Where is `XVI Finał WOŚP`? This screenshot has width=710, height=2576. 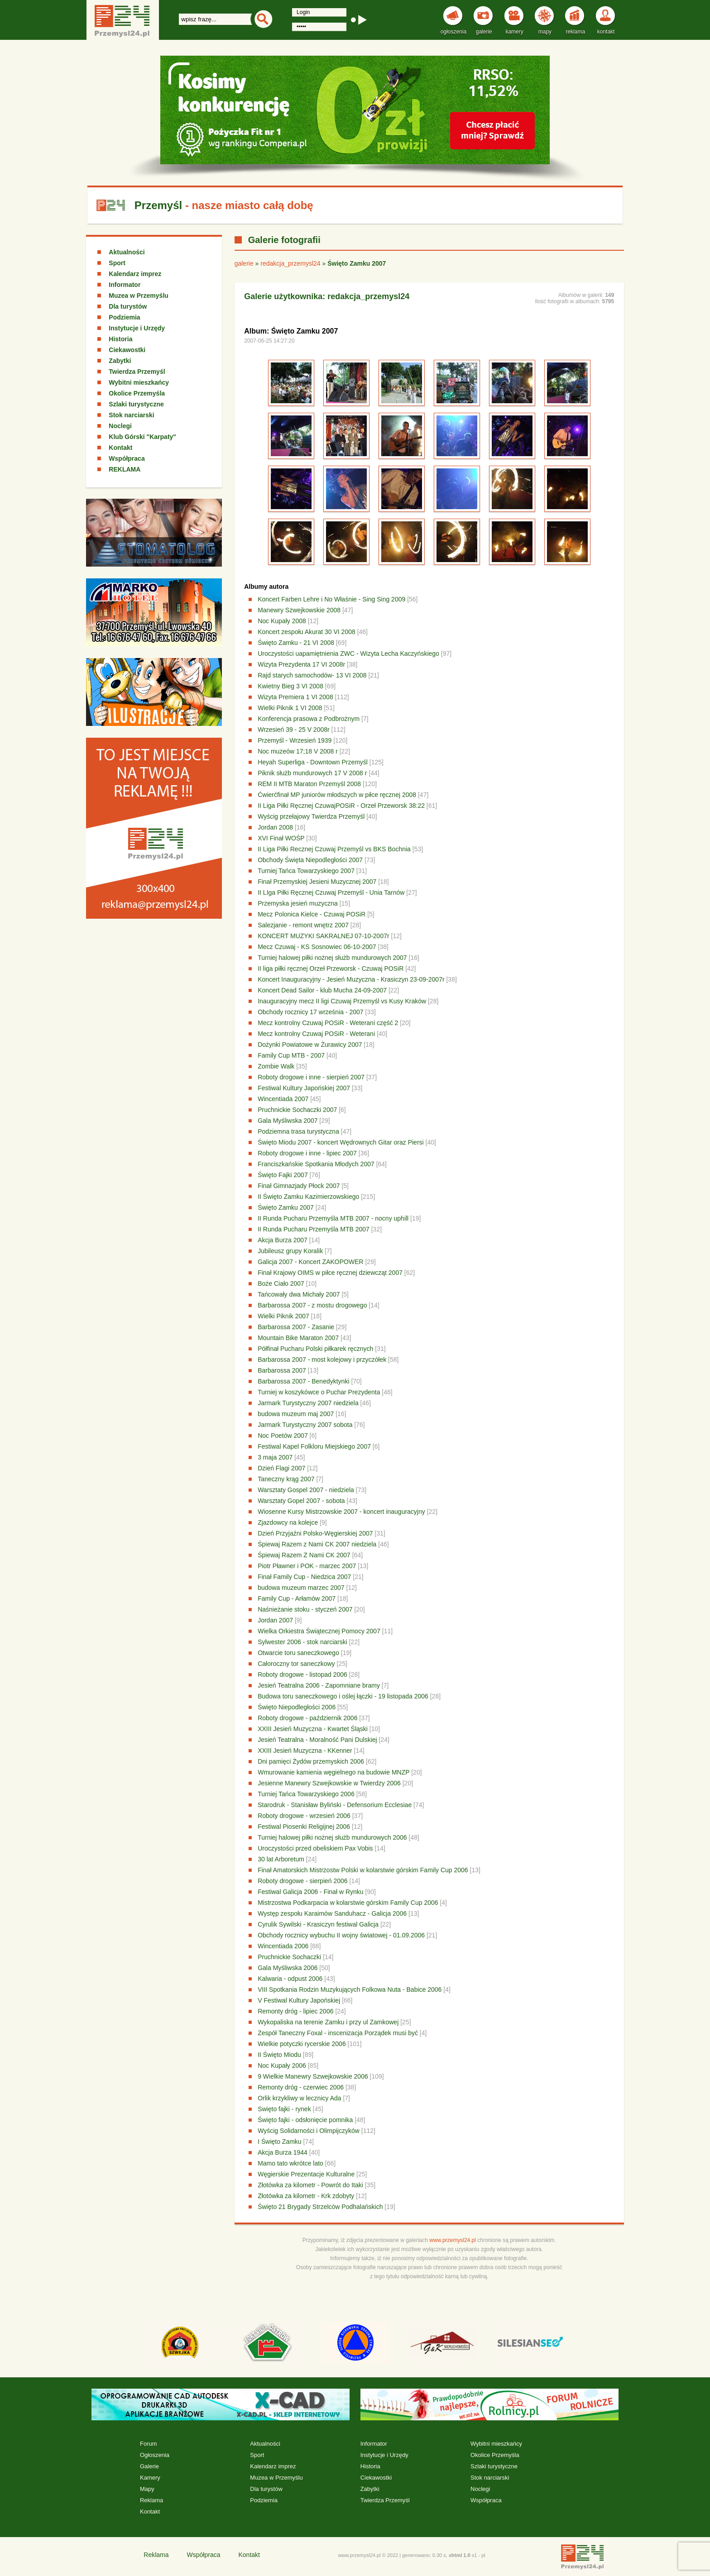
XVI Finał WOŚP is located at coordinates (281, 838).